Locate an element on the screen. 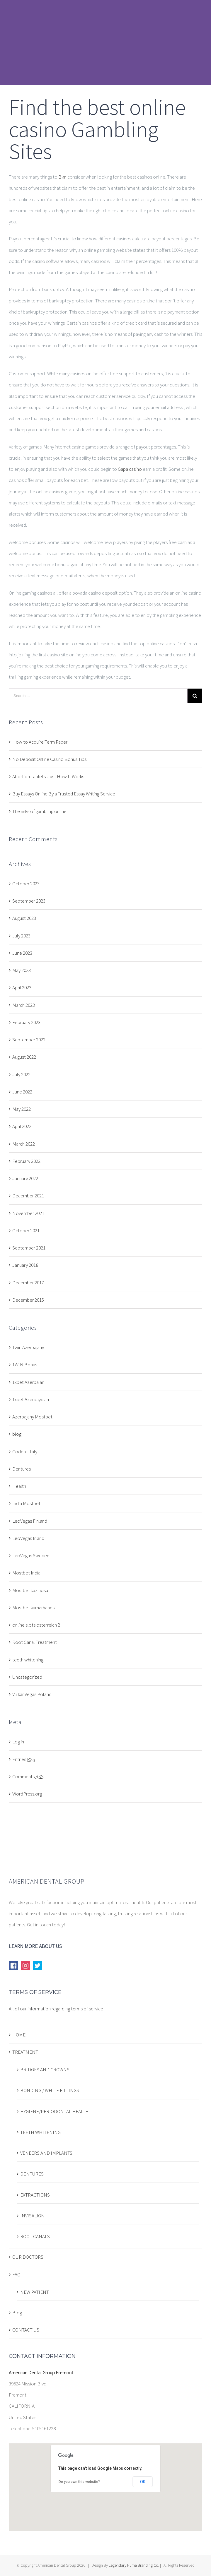 The width and height of the screenshot is (211, 2576). Dentures is located at coordinates (21, 1469).